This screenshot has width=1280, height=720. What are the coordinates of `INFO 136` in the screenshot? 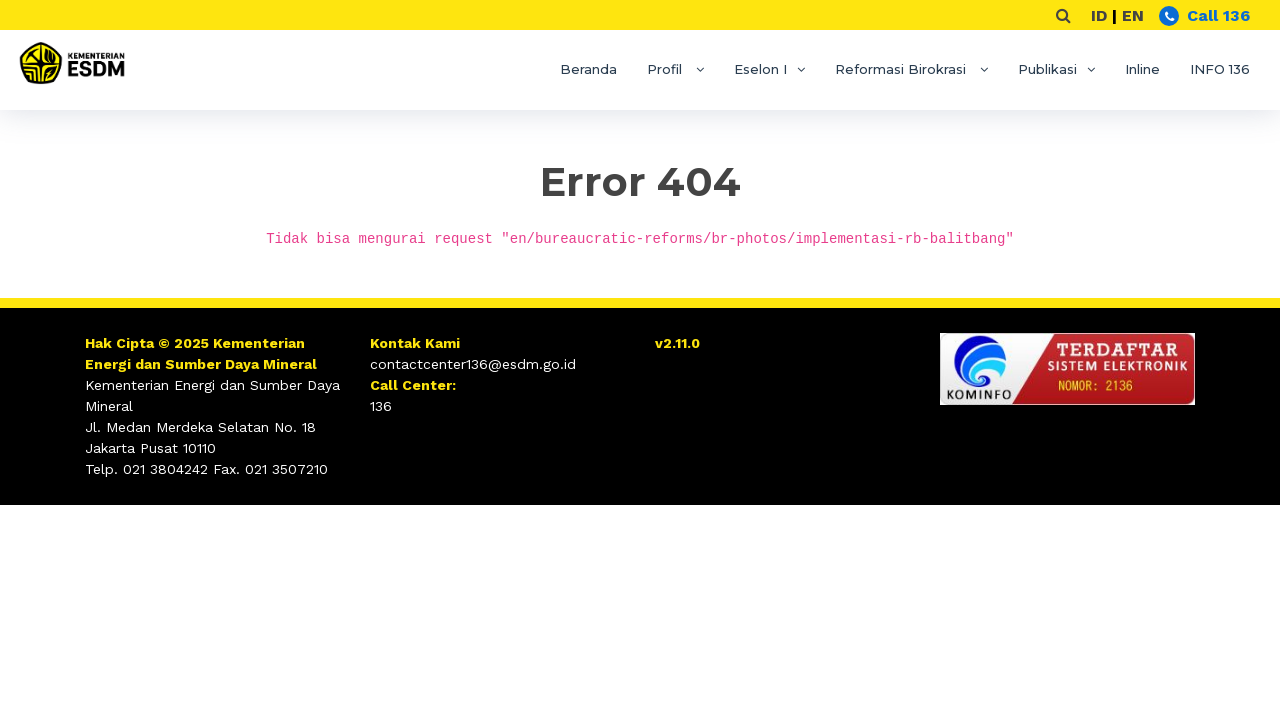 It's located at (1220, 69).